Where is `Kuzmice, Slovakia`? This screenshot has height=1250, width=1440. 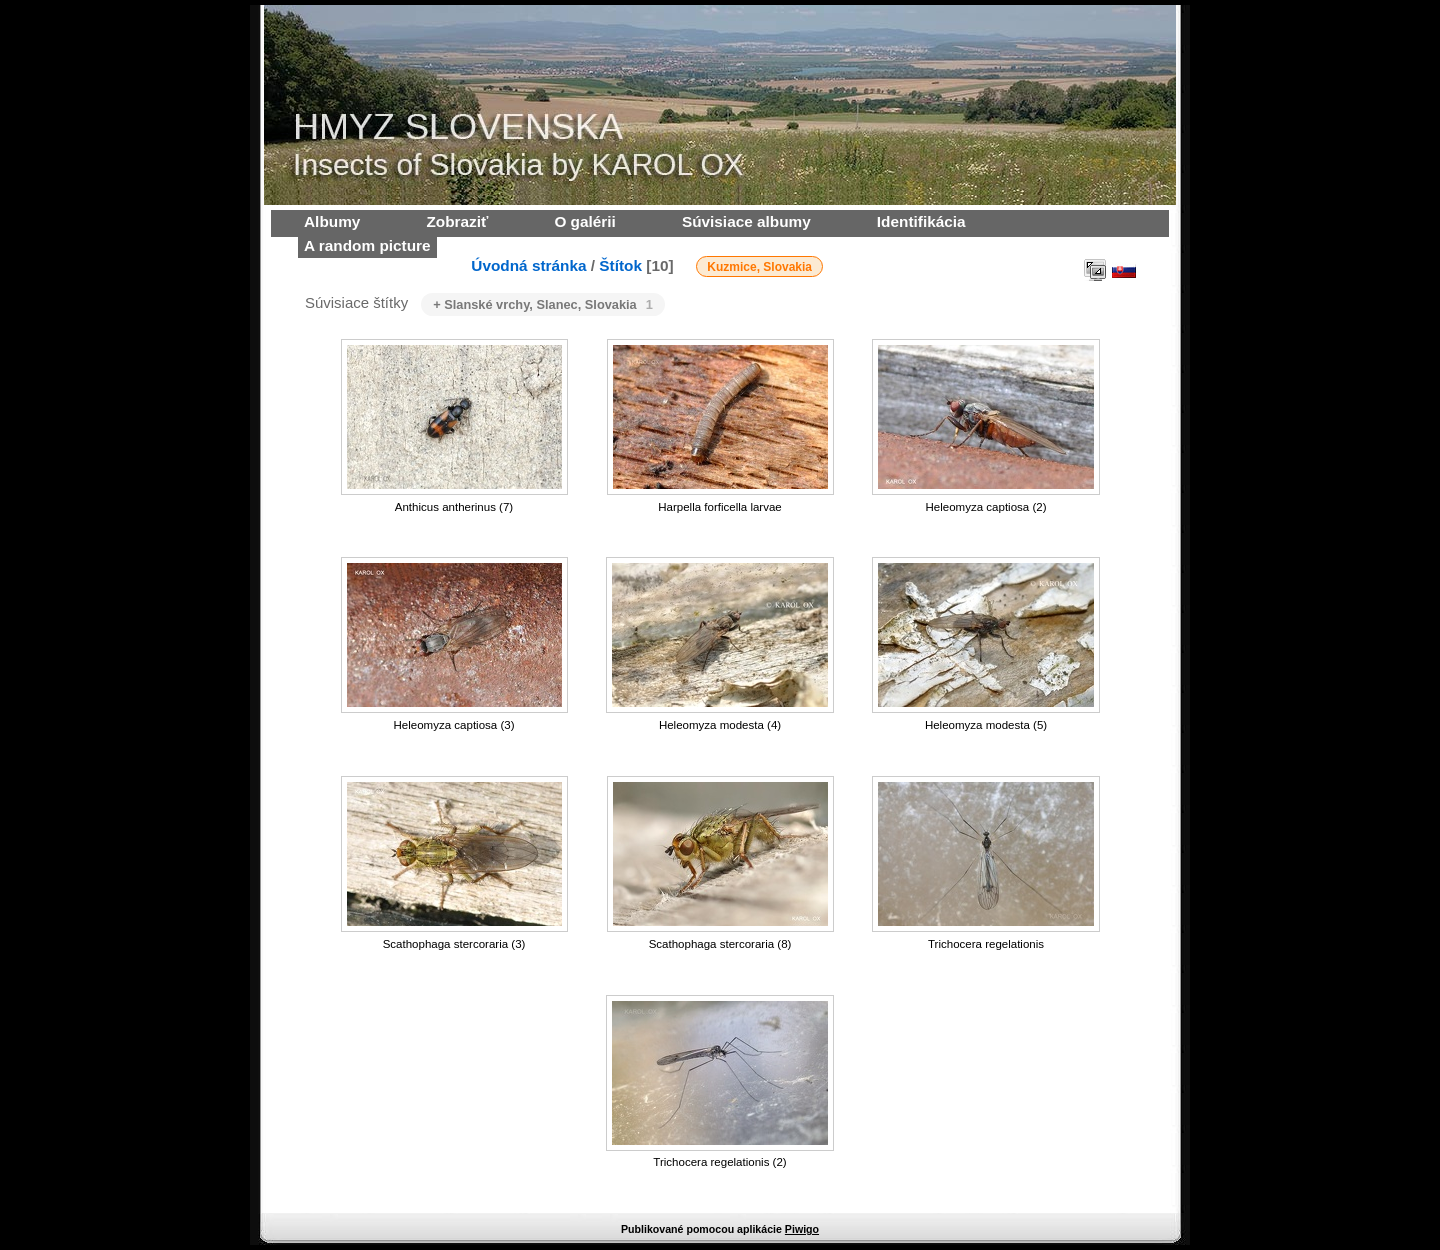
Kuzmice, Slovakia is located at coordinates (759, 267).